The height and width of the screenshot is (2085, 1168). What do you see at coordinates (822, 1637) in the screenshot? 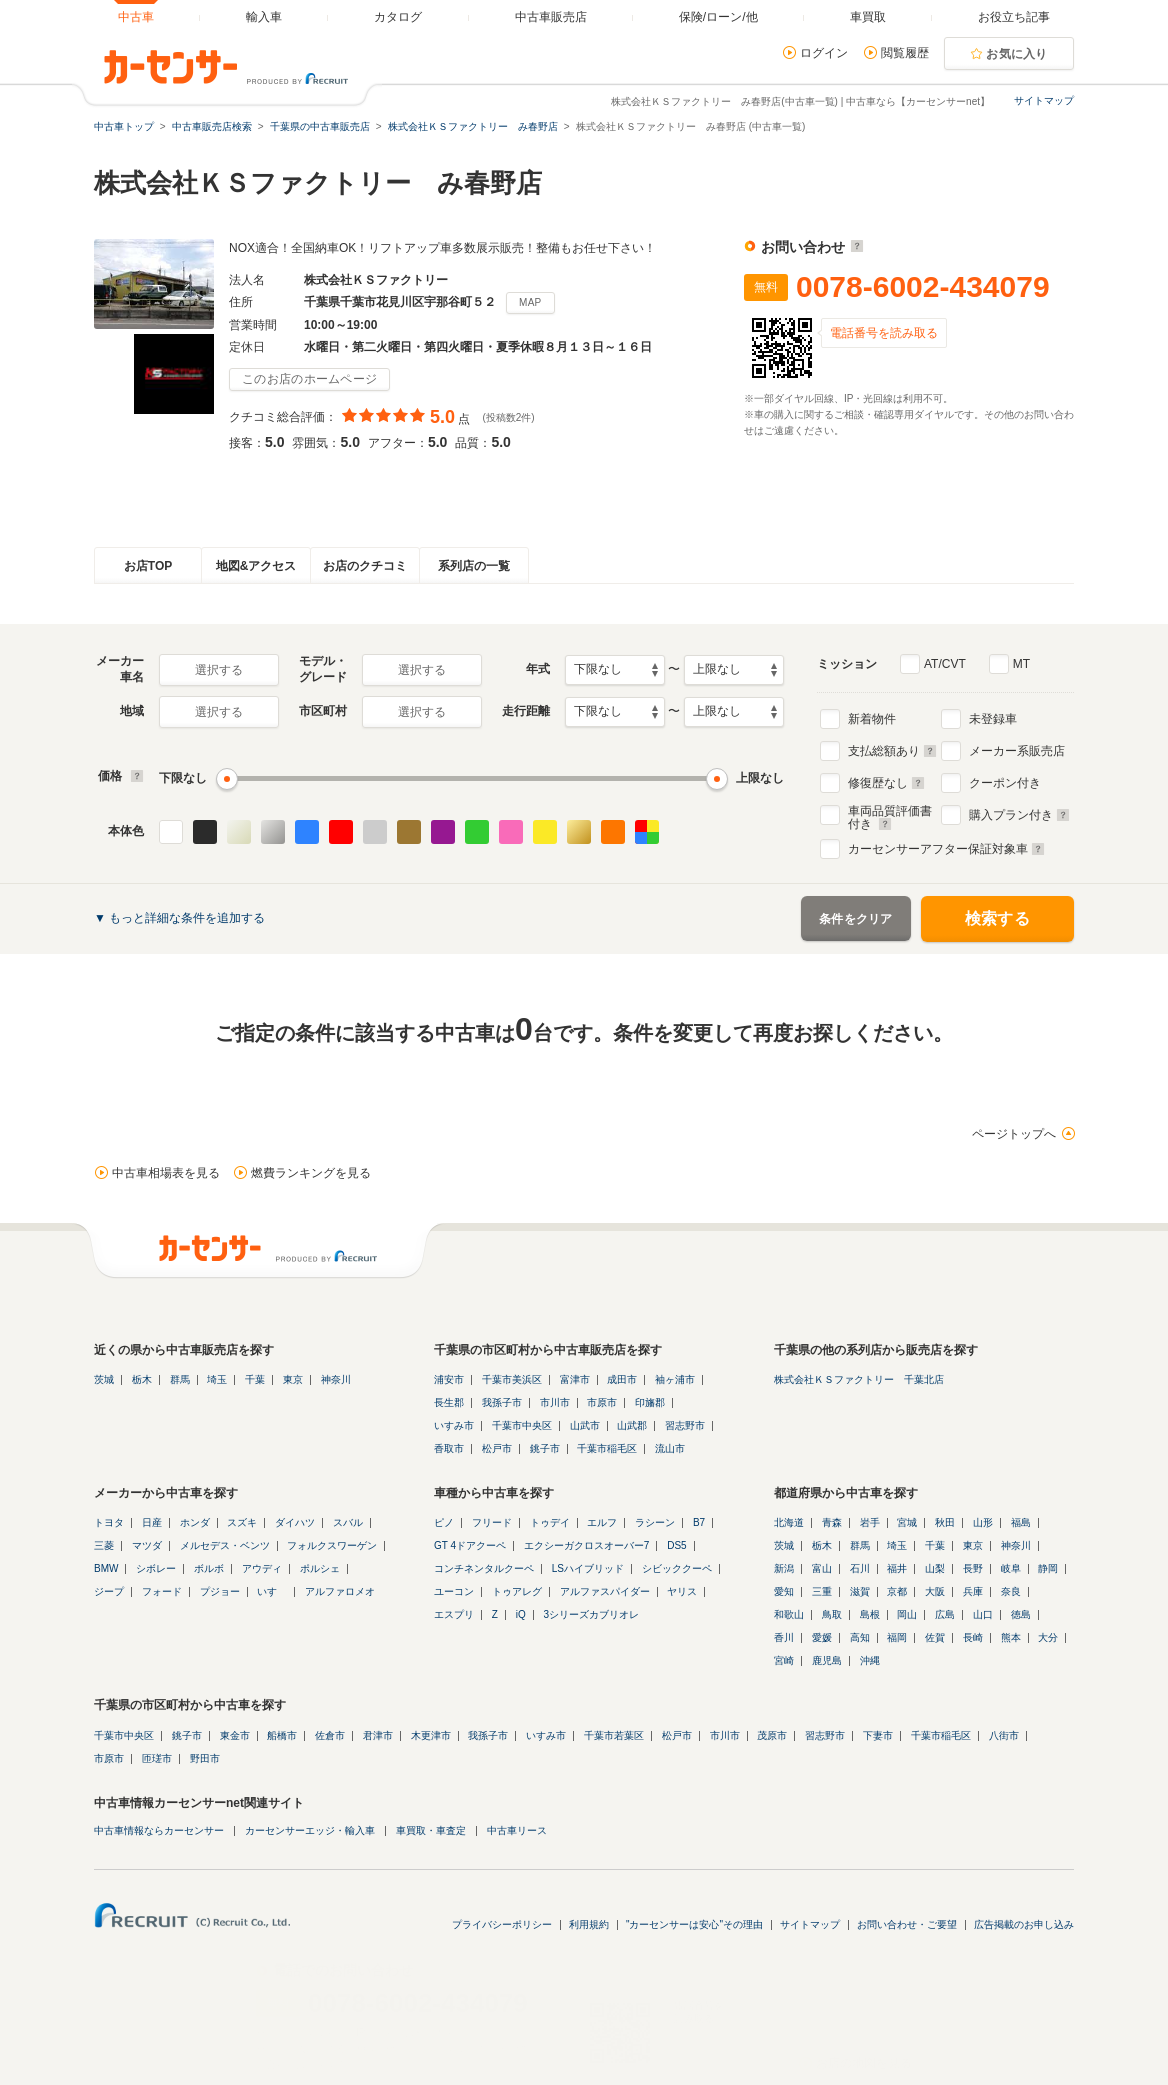
I see `愛媛` at bounding box center [822, 1637].